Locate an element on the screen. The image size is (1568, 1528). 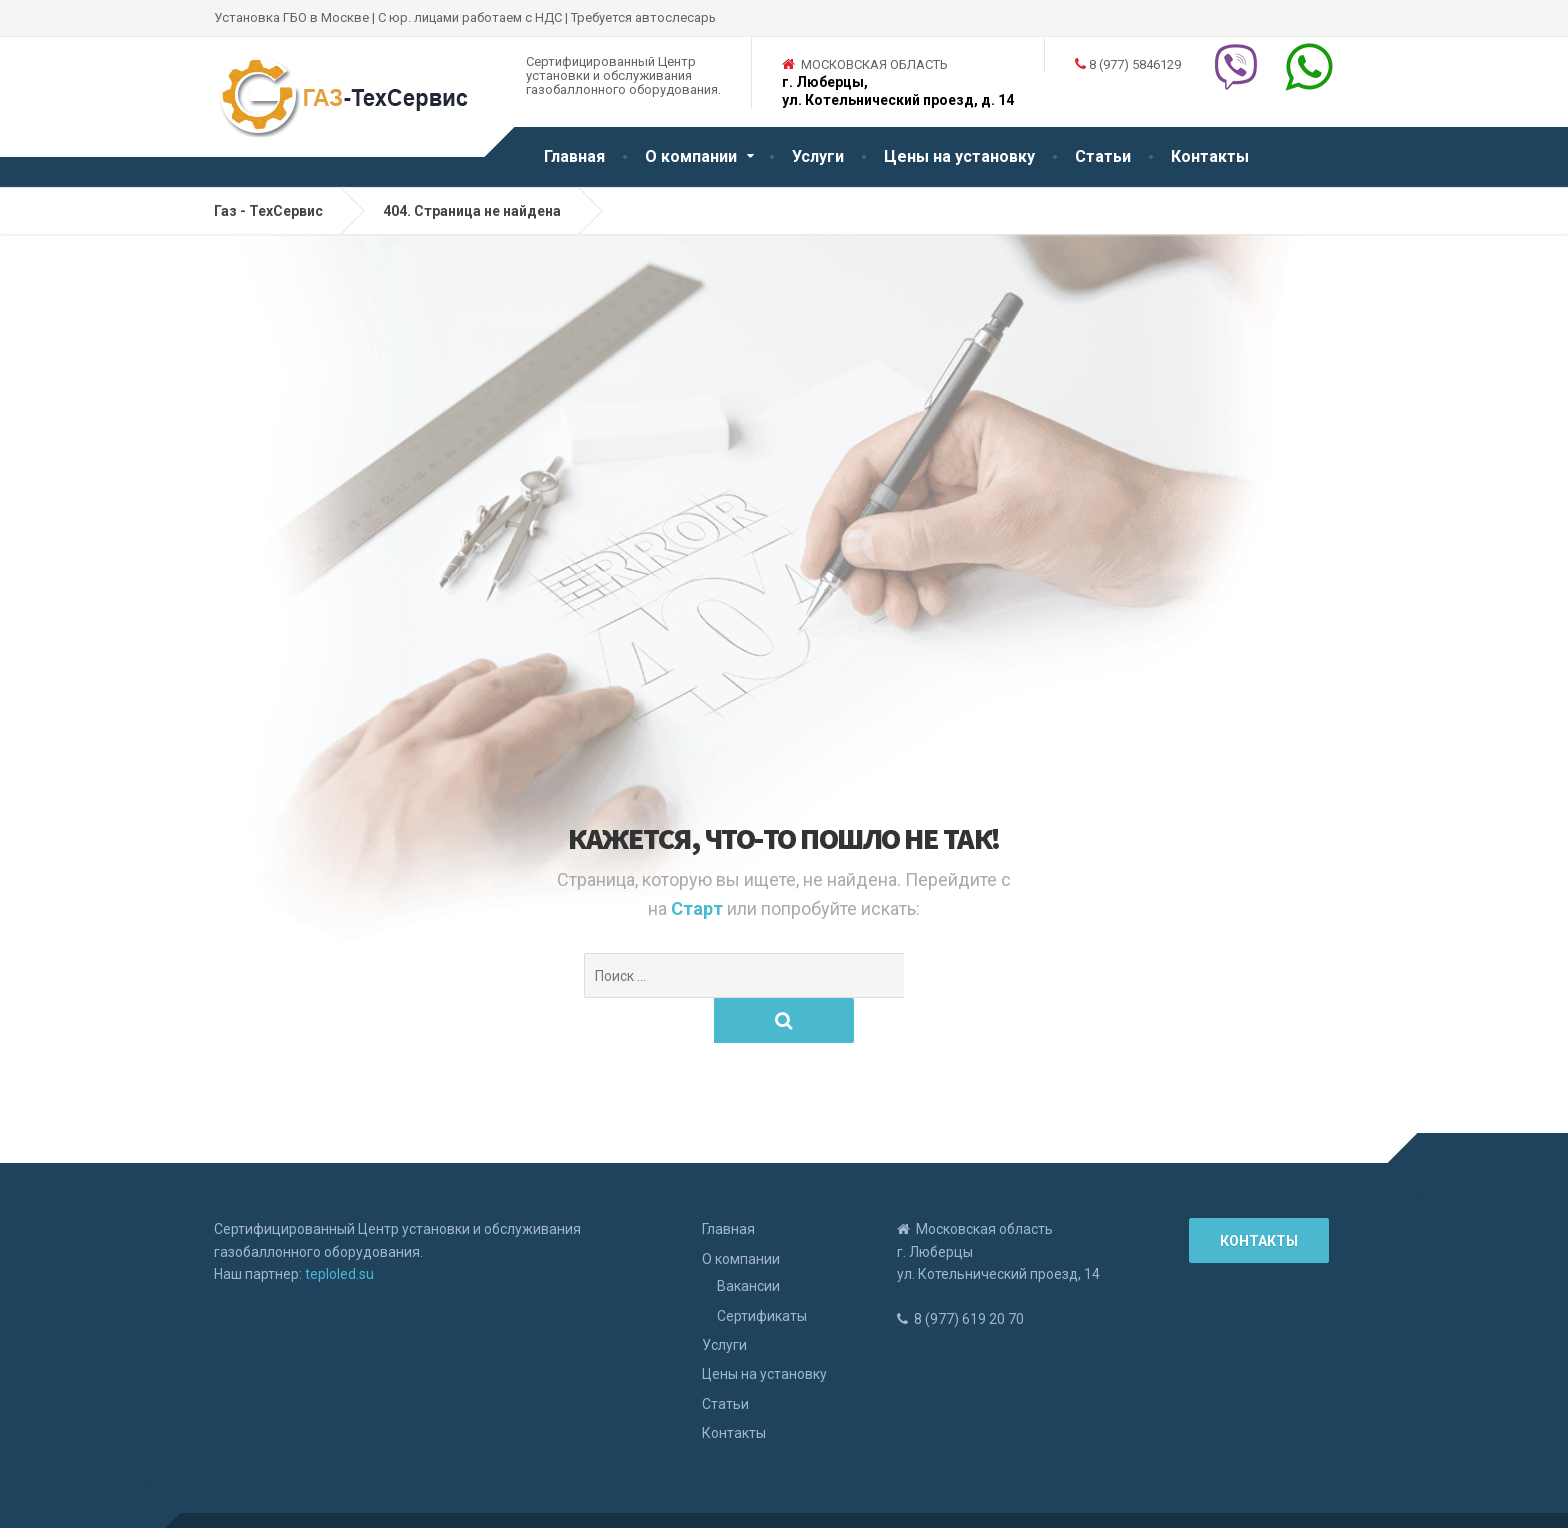
Главная is located at coordinates (574, 156).